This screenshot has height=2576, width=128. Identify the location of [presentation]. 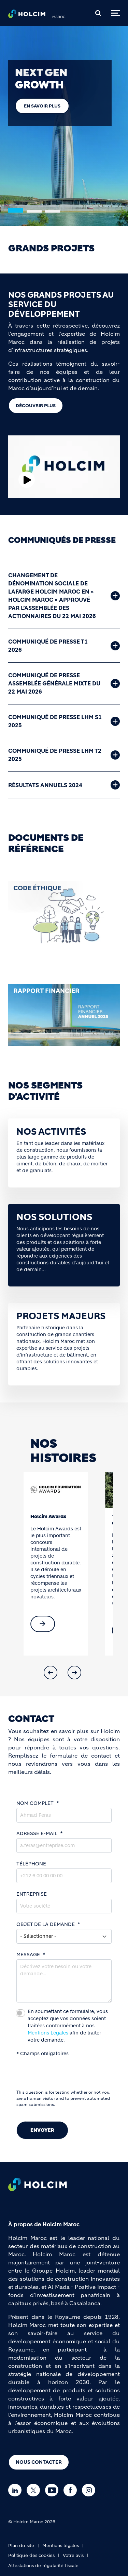
(68, 2076).